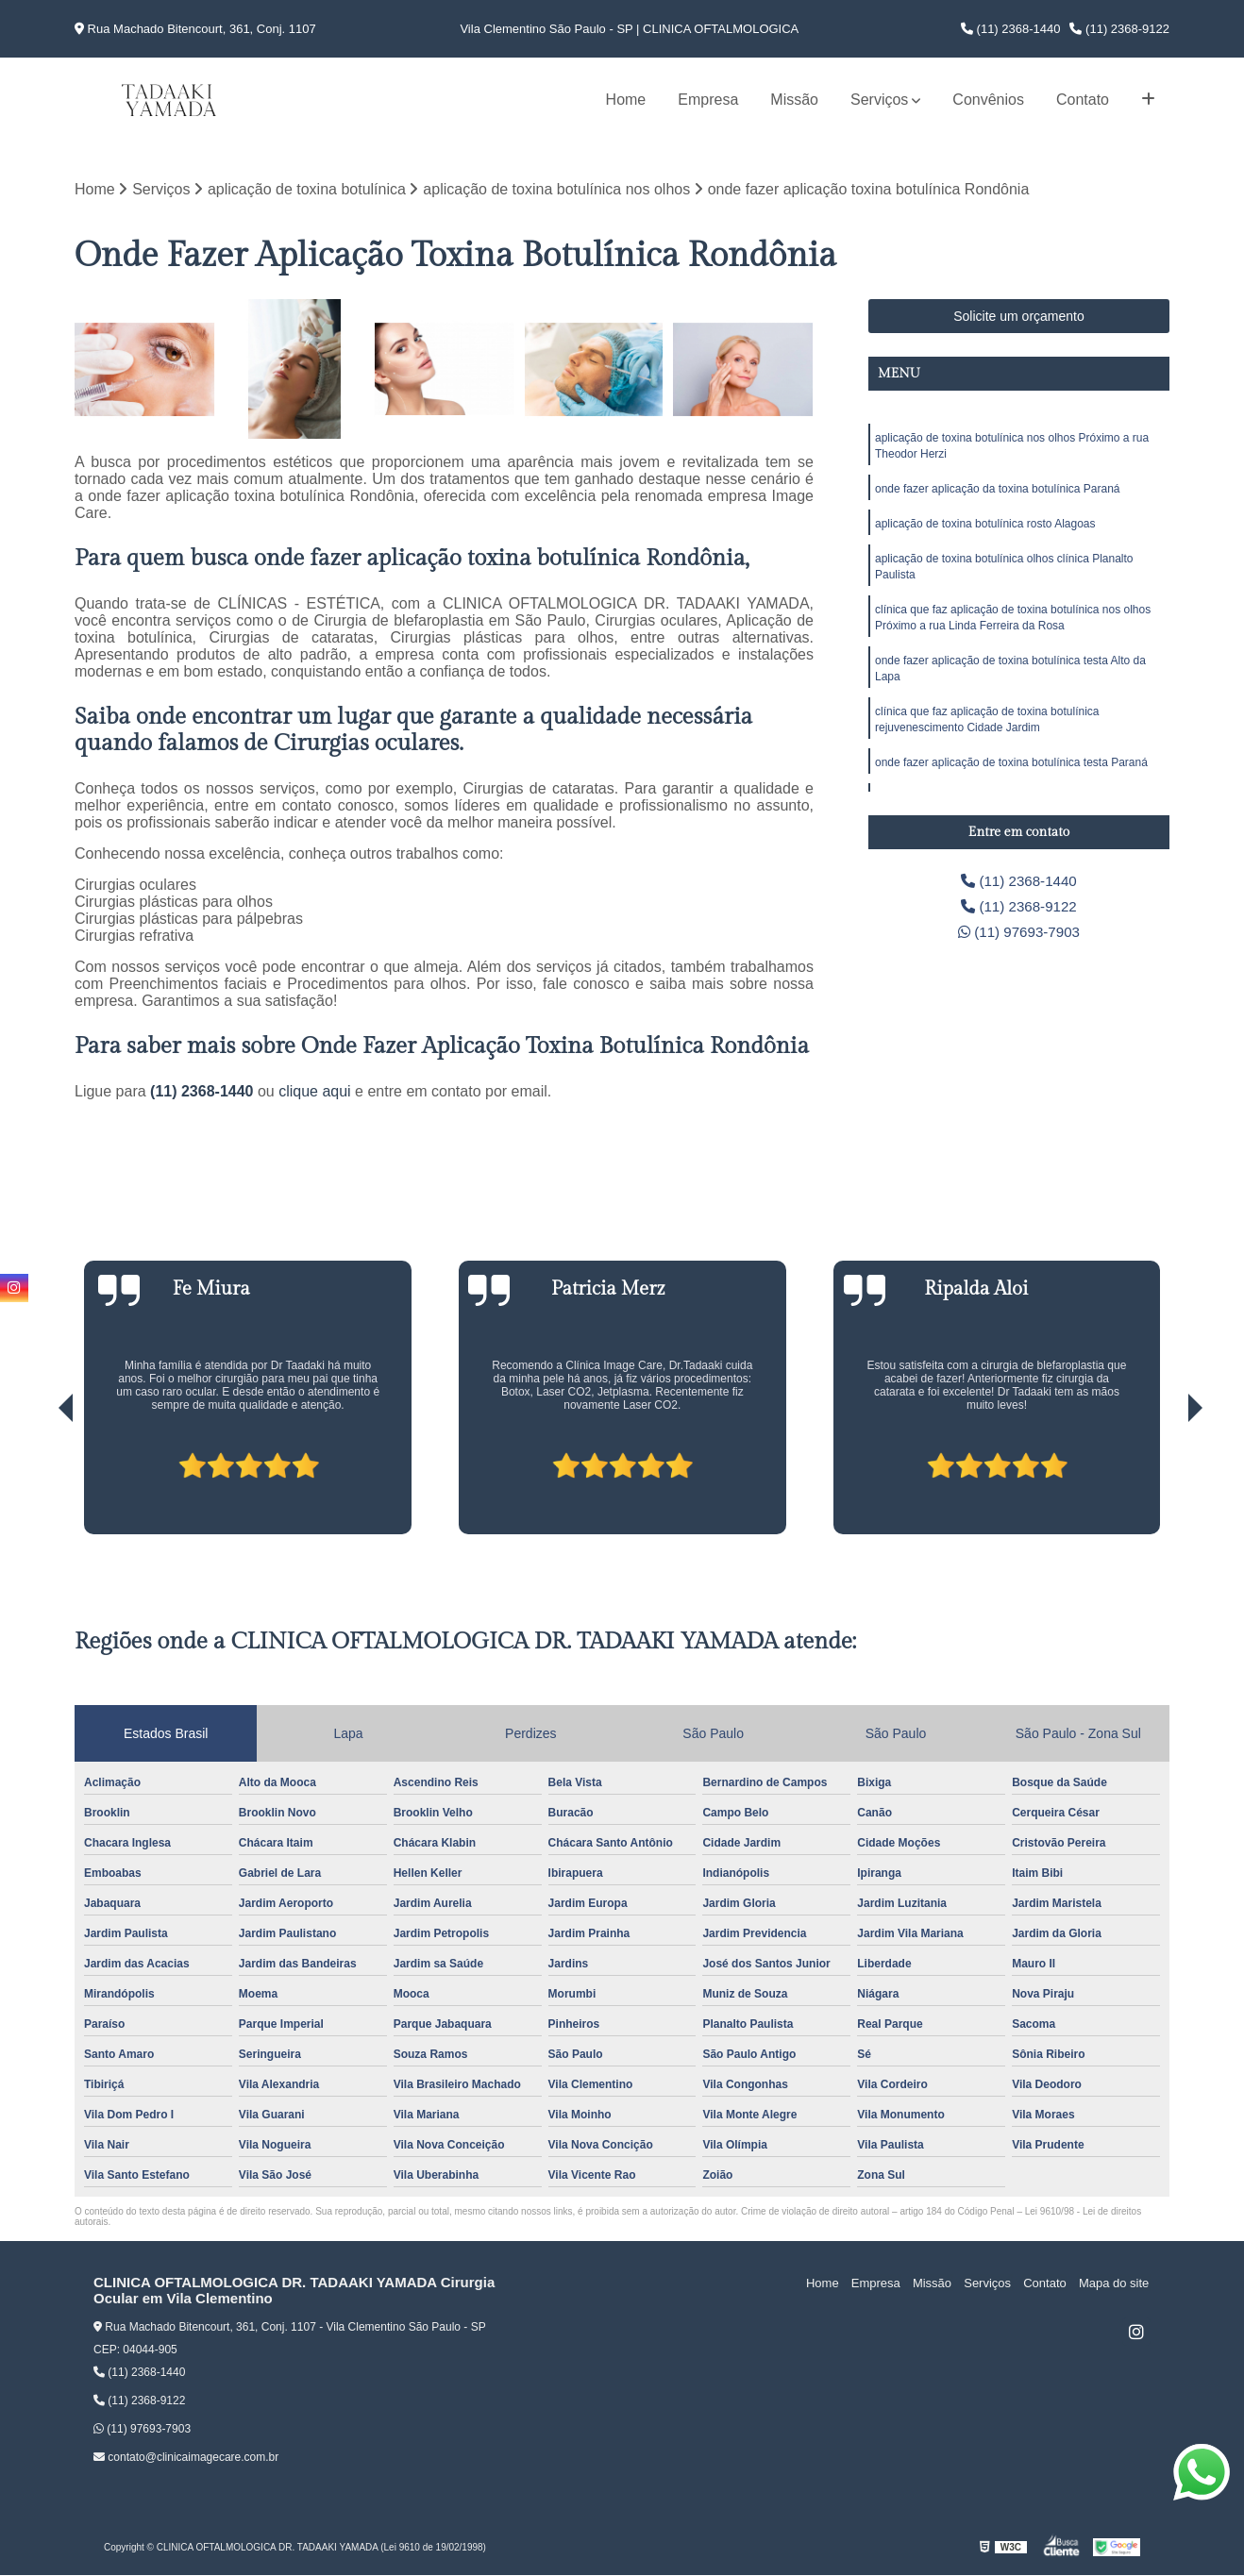  What do you see at coordinates (1011, 29) in the screenshot?
I see `(11) 2368-1440` at bounding box center [1011, 29].